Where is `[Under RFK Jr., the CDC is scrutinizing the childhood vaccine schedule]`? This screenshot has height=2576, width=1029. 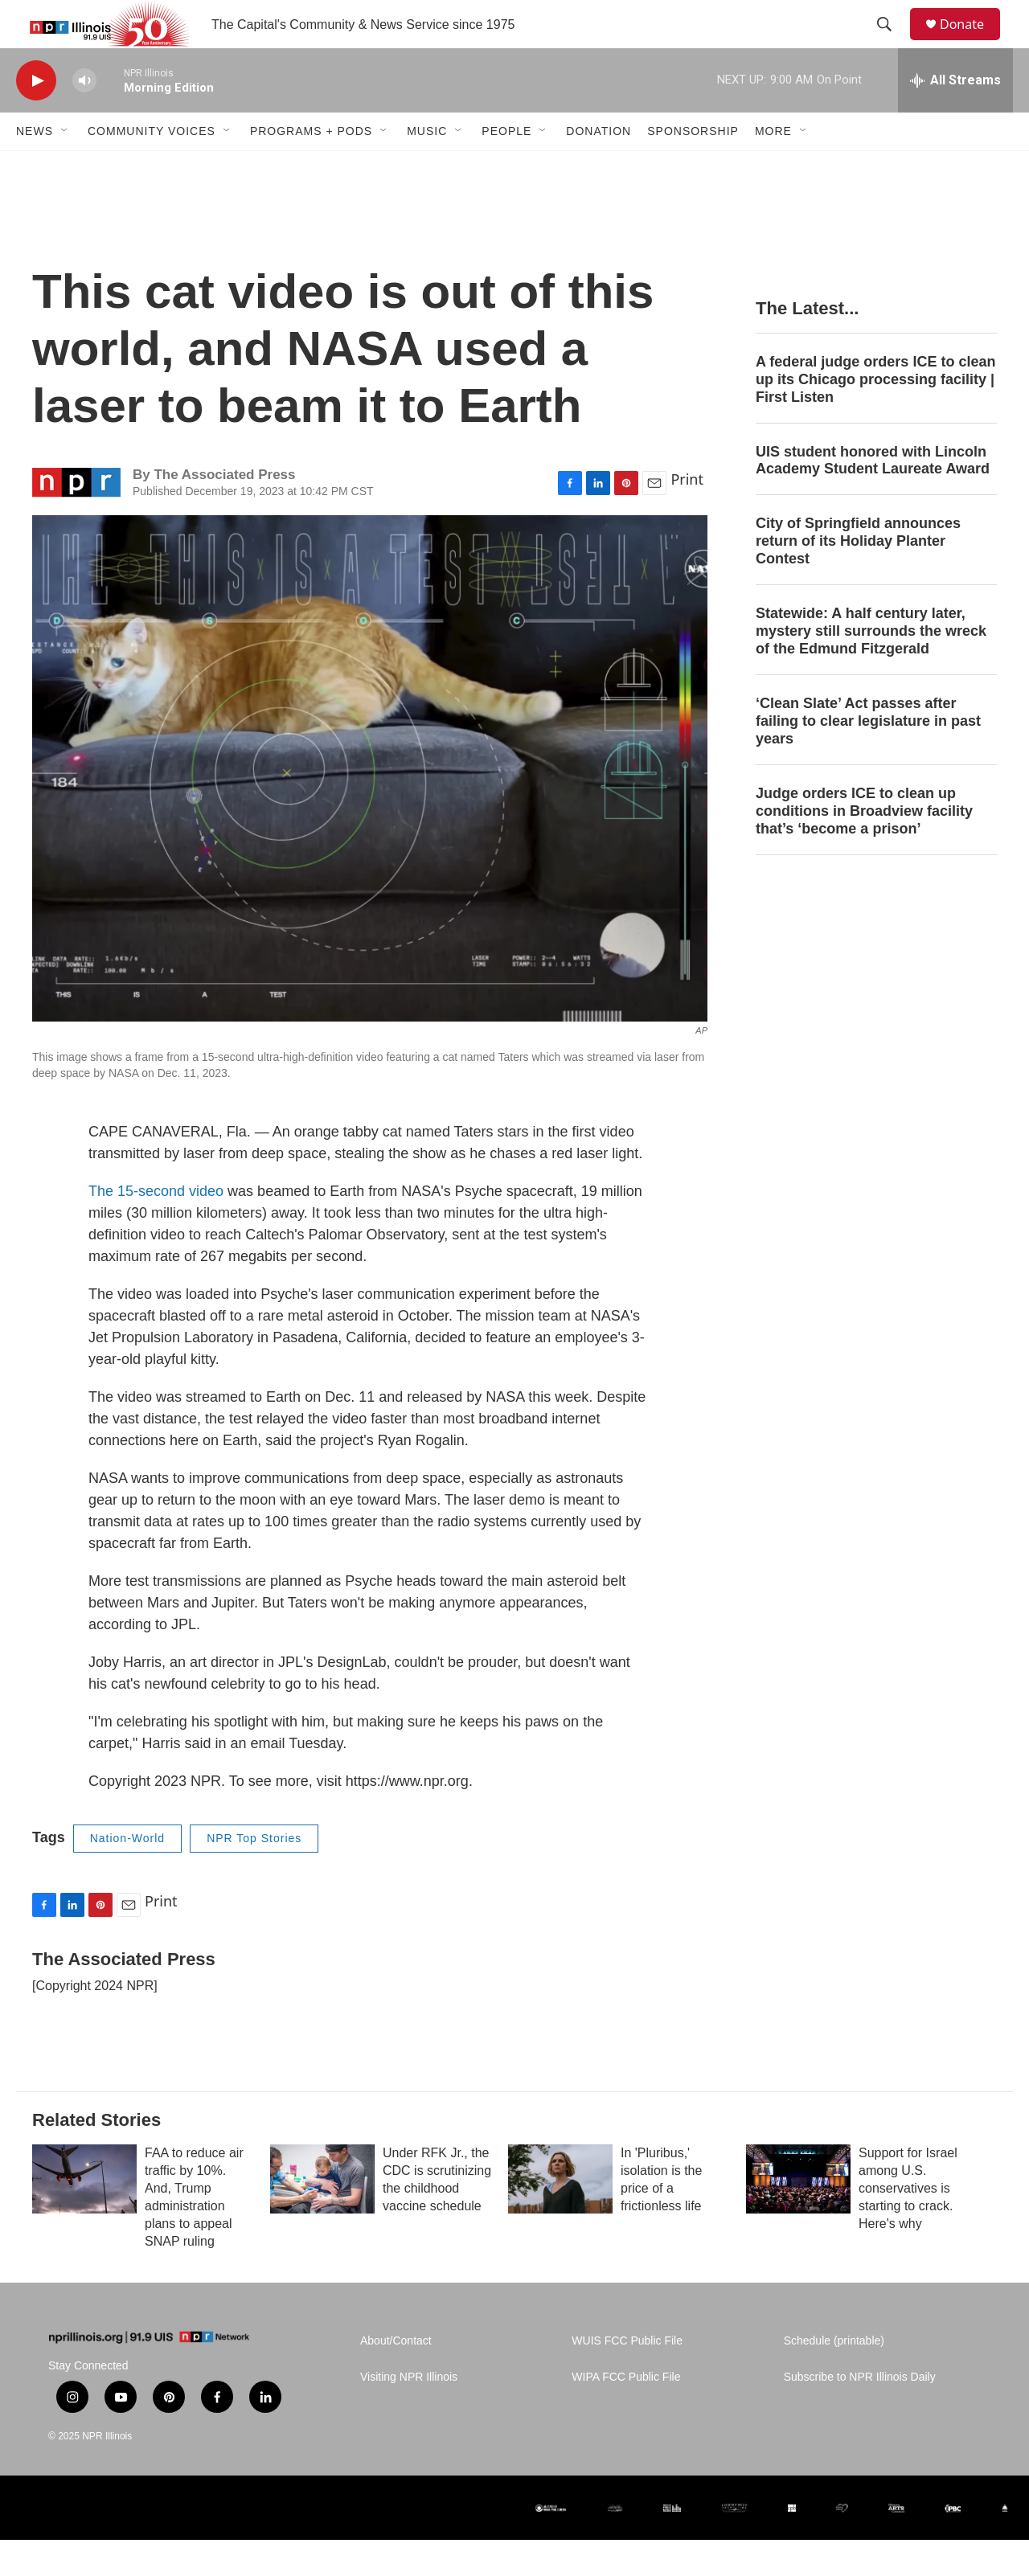
[Under RFK Jr., the CDC is scrutinizing the childhood vaccine schedule] is located at coordinates (322, 2215).